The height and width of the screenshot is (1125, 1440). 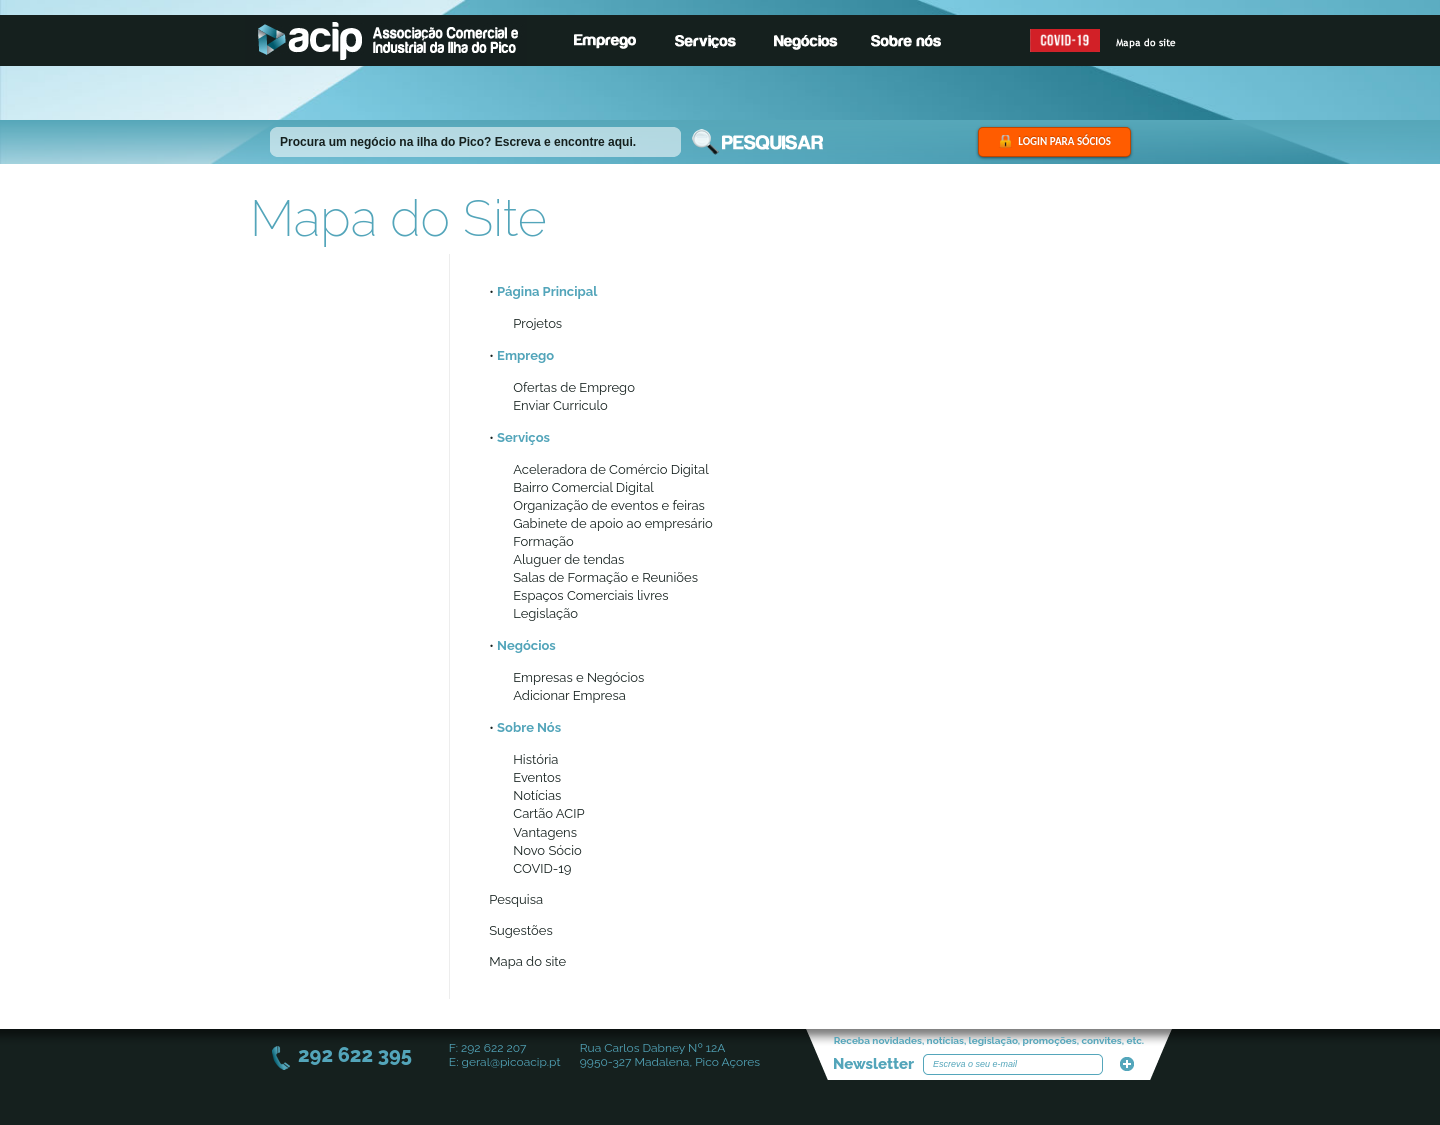 What do you see at coordinates (520, 930) in the screenshot?
I see `Sugestões` at bounding box center [520, 930].